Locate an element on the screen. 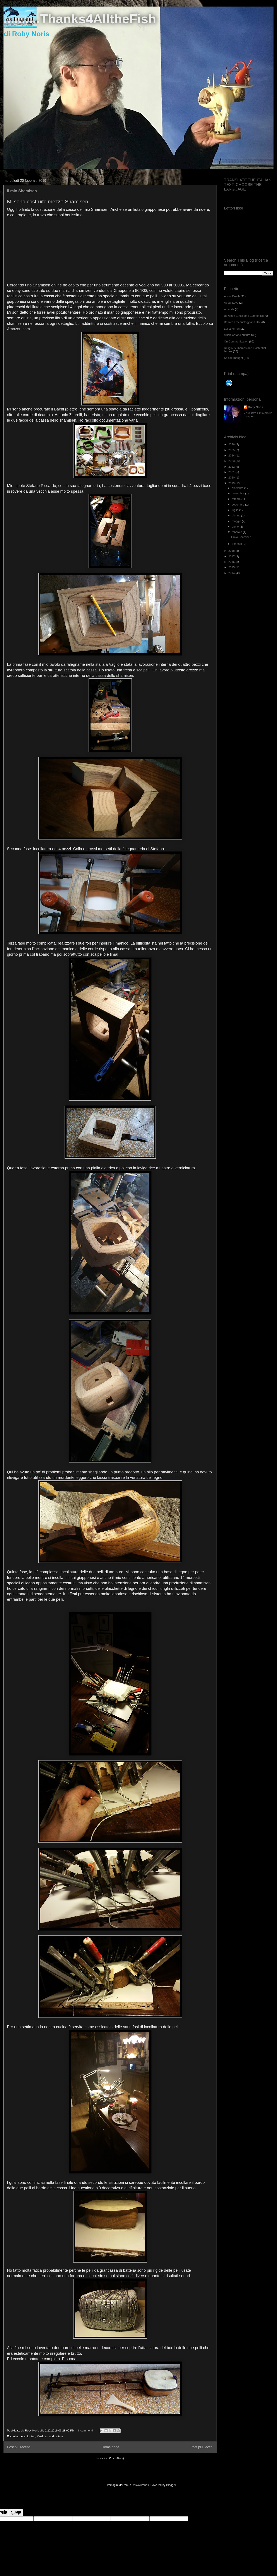 This screenshot has width=277, height=2576. Music art and culture is located at coordinates (50, 2436).